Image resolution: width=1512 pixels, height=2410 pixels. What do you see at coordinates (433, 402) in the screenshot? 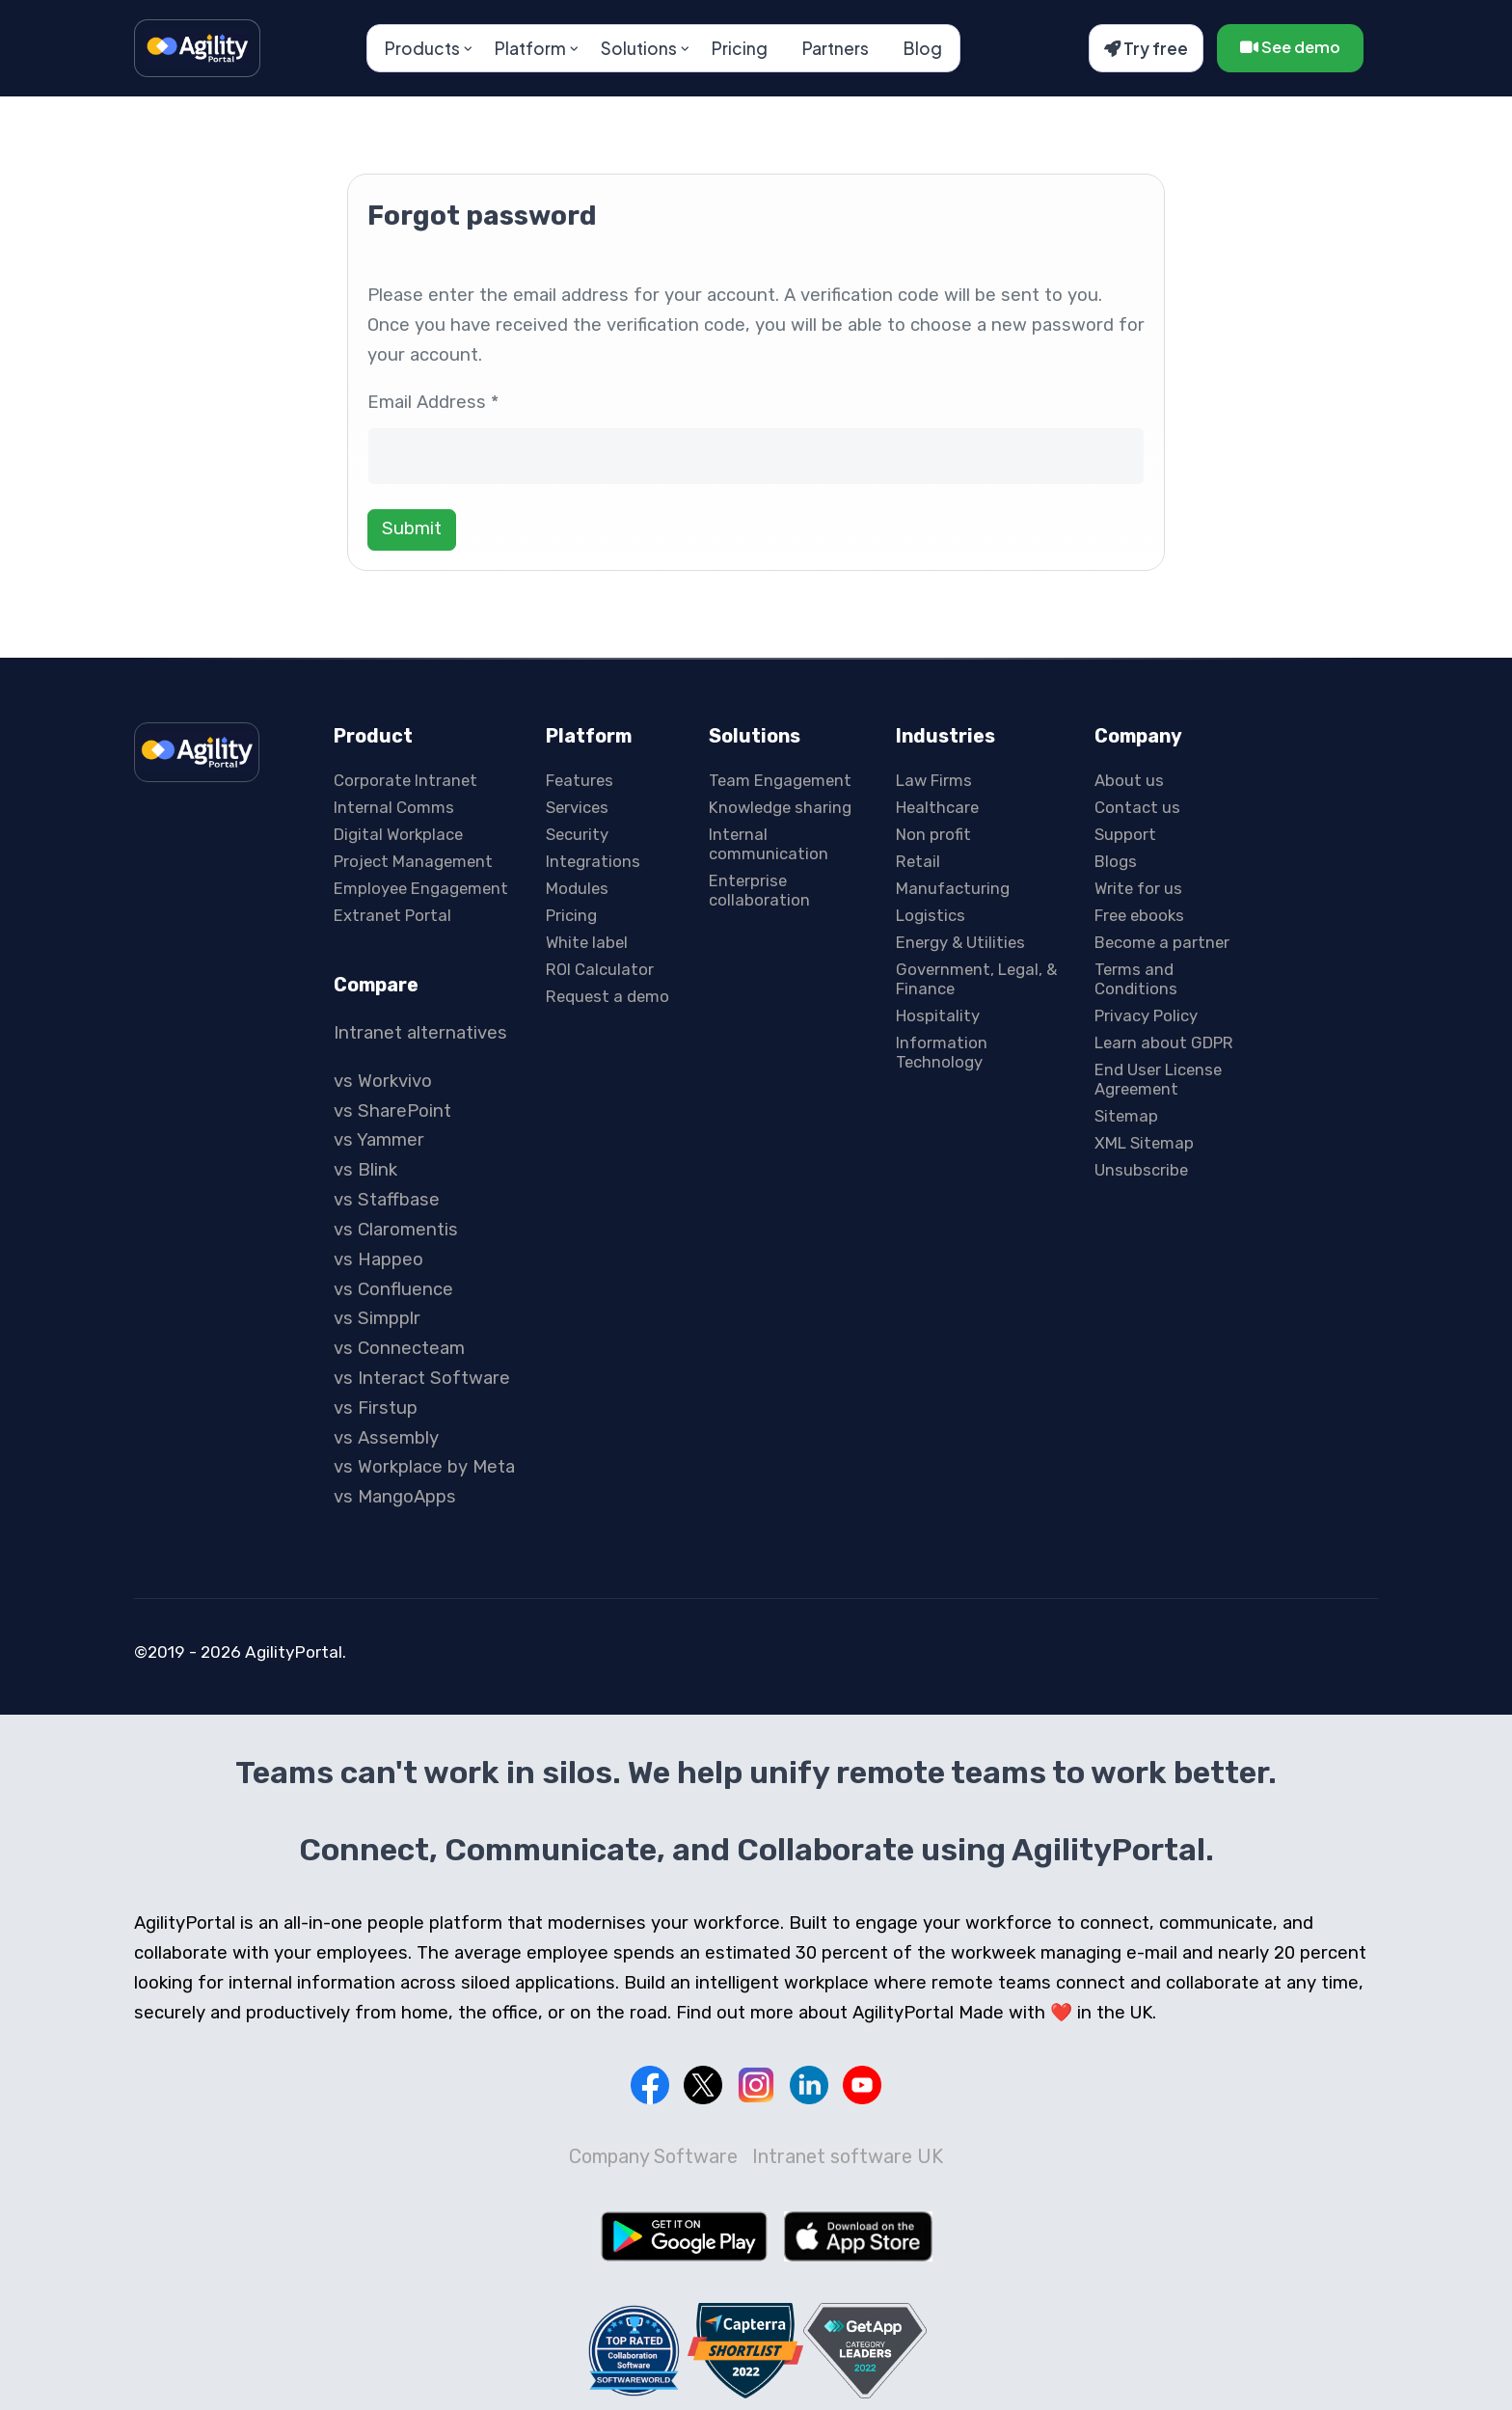
I see `Email Address` at bounding box center [433, 402].